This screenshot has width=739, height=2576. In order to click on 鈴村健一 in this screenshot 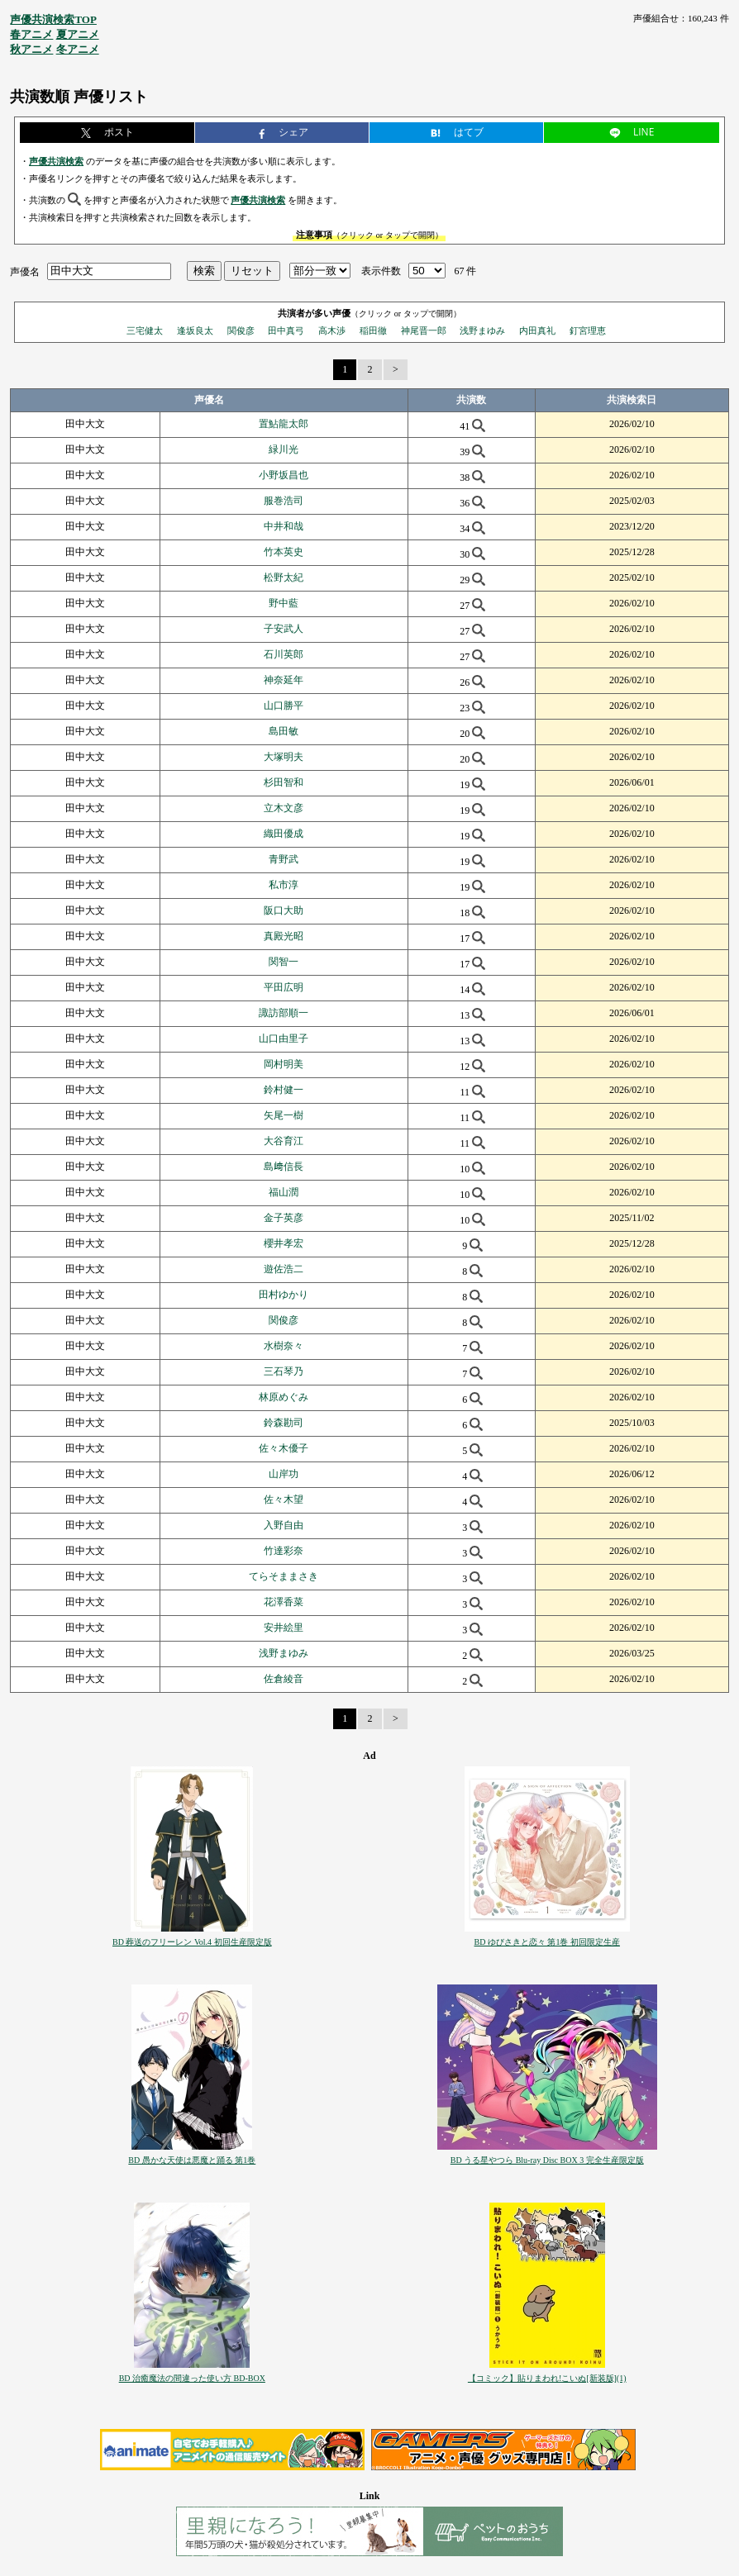, I will do `click(283, 1090)`.